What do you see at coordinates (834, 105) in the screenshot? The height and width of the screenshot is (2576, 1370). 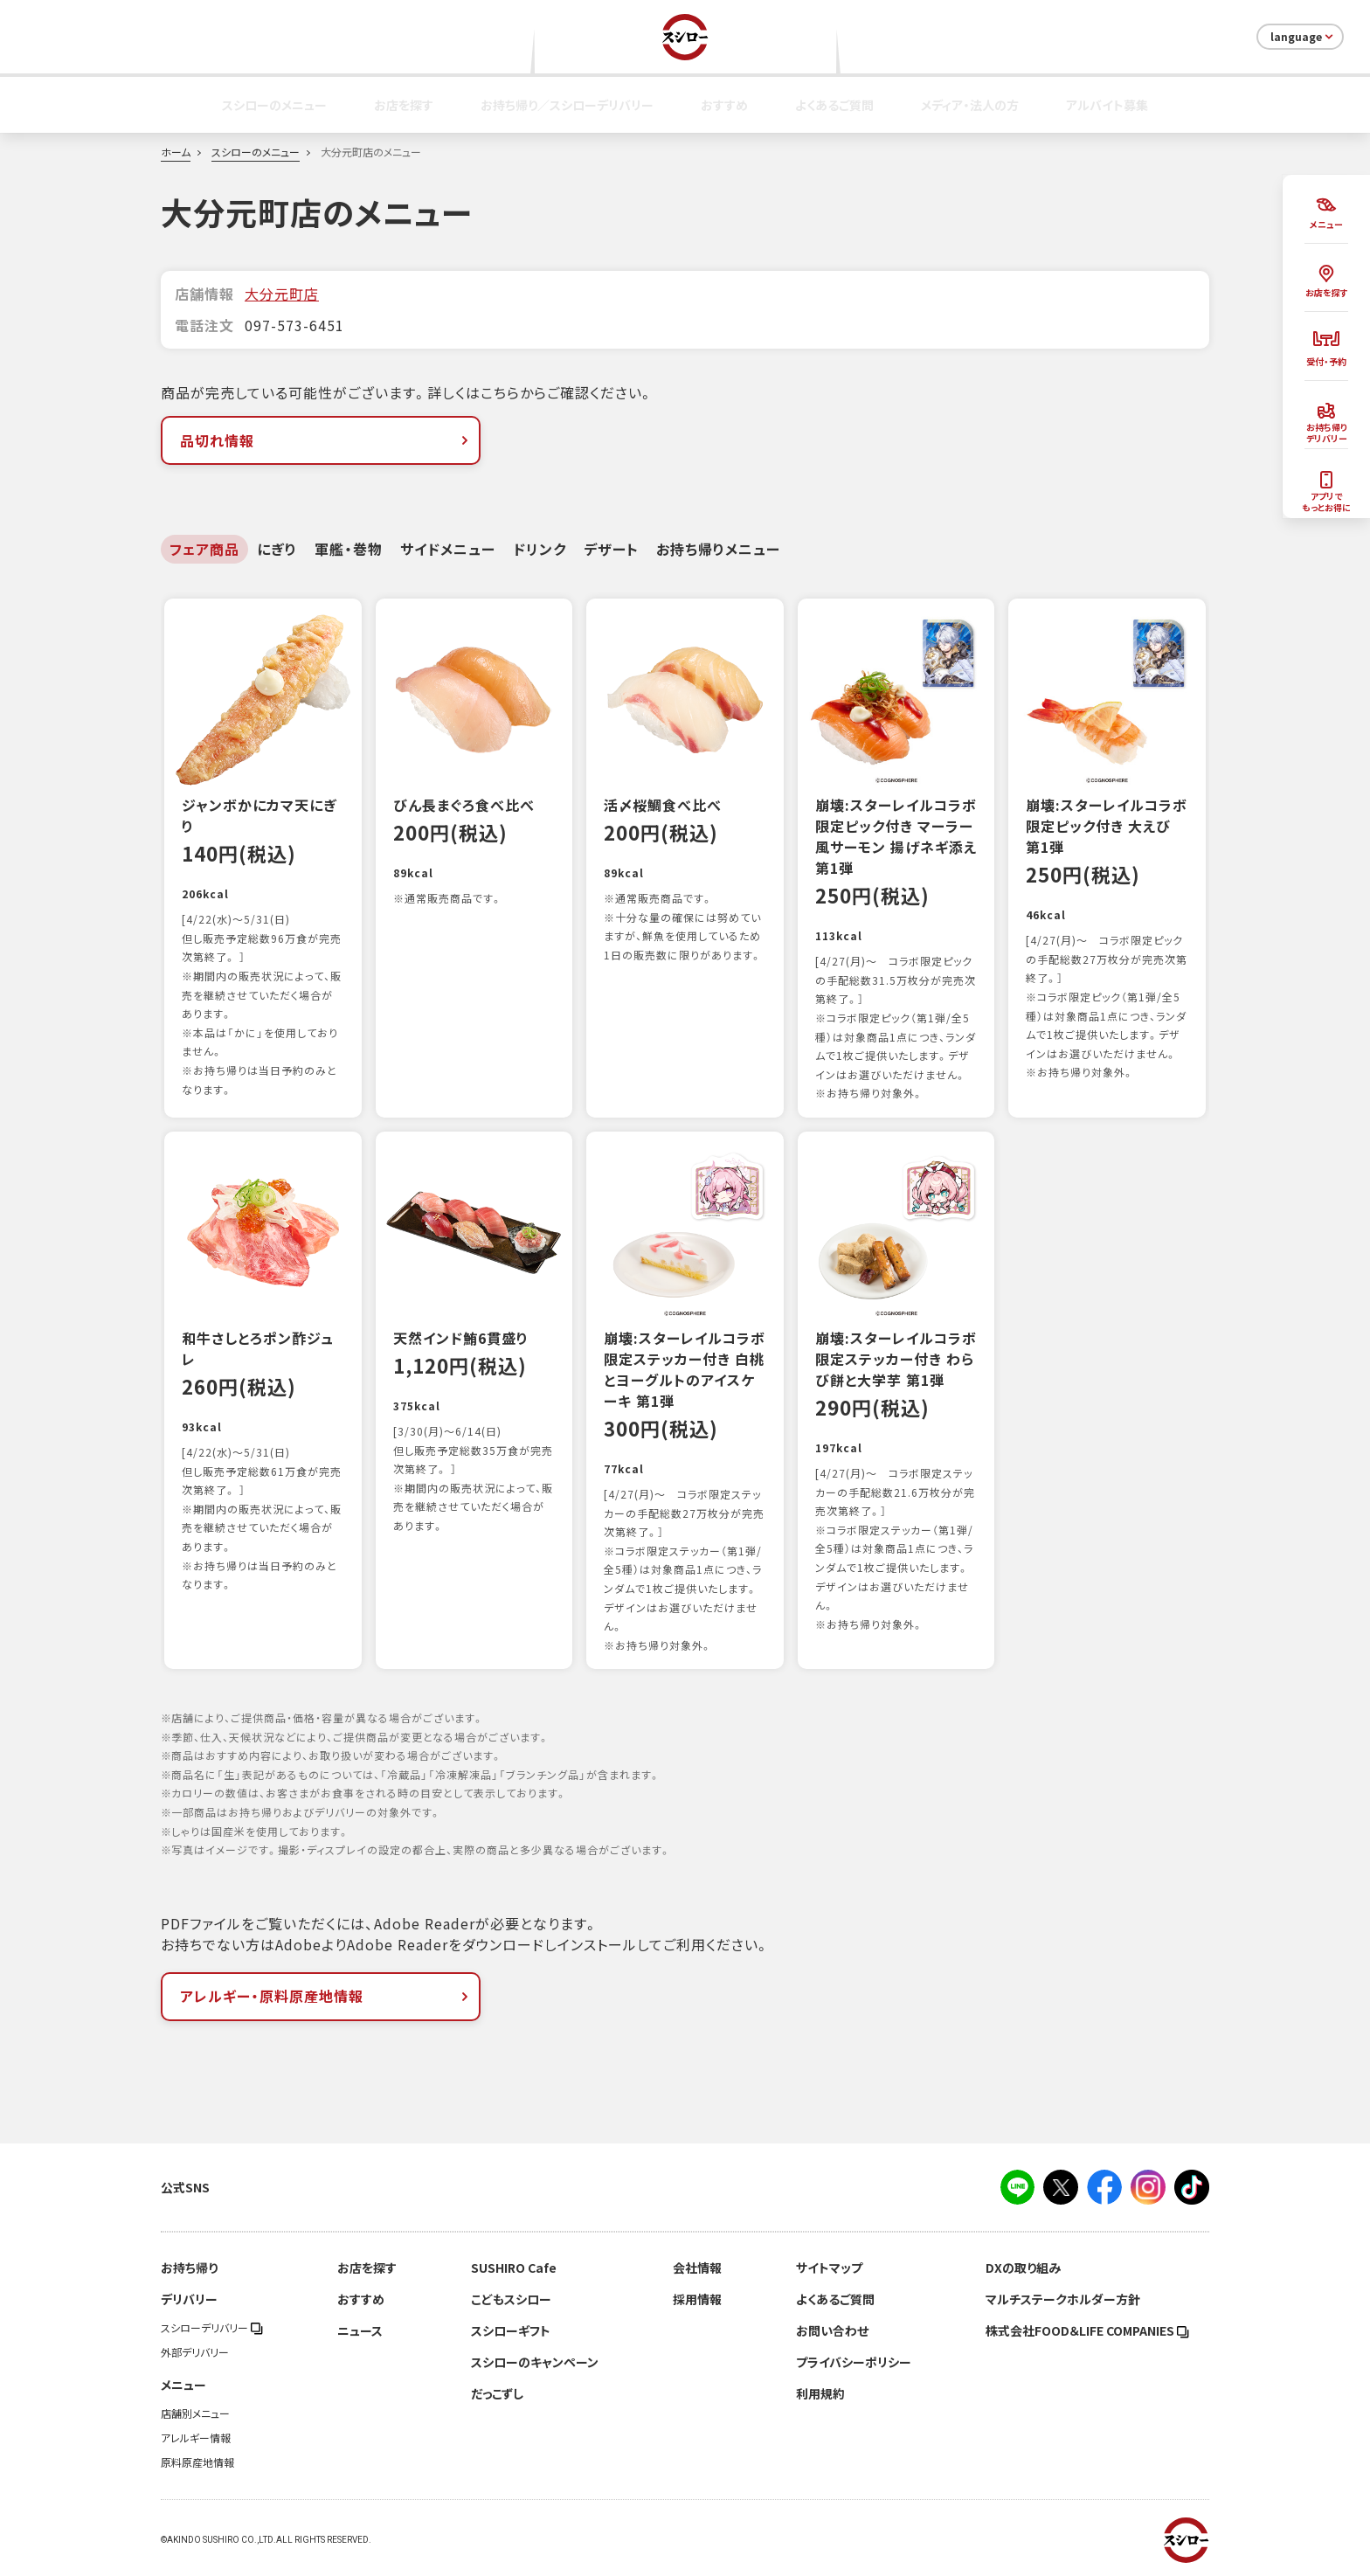 I see `よくあるご質問` at bounding box center [834, 105].